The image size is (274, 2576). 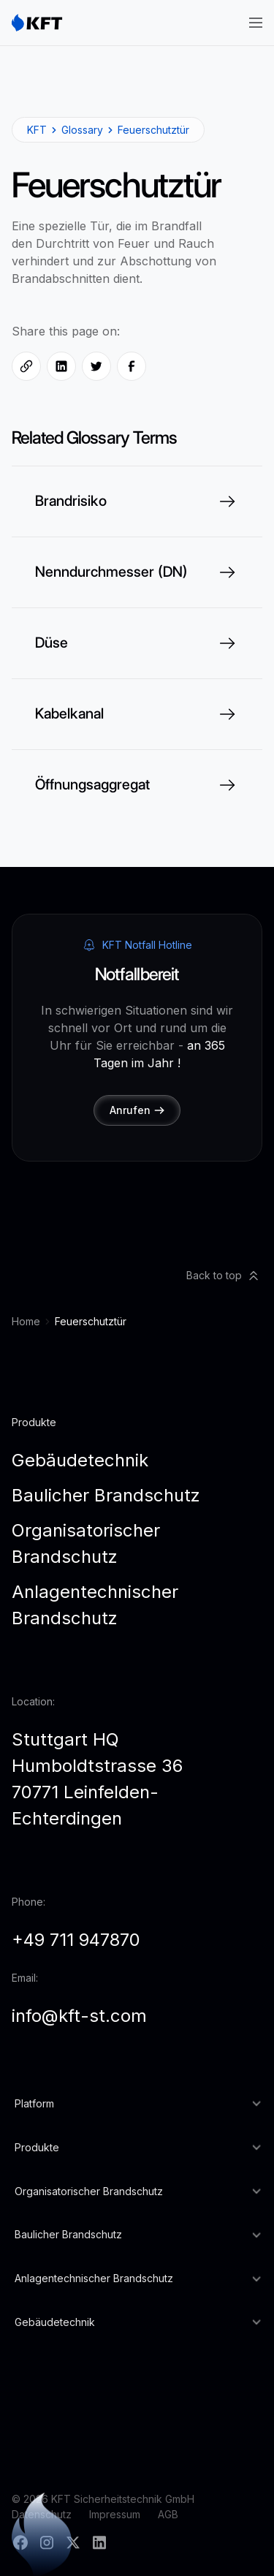 I want to click on Datenschutz, so click(x=42, y=2514).